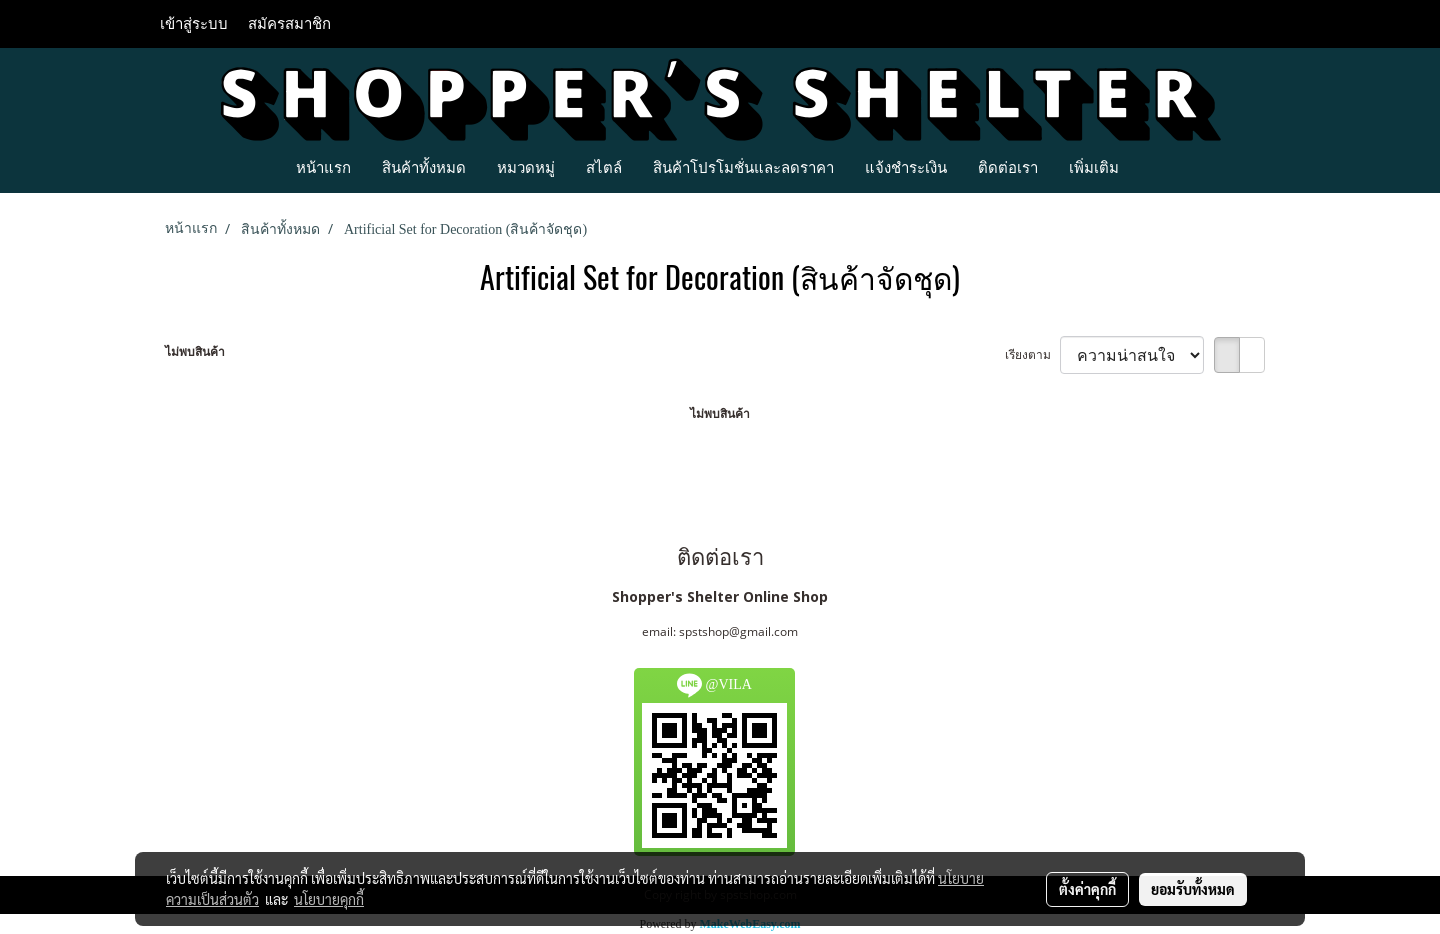  What do you see at coordinates (1152, 167) in the screenshot?
I see `[button]` at bounding box center [1152, 167].